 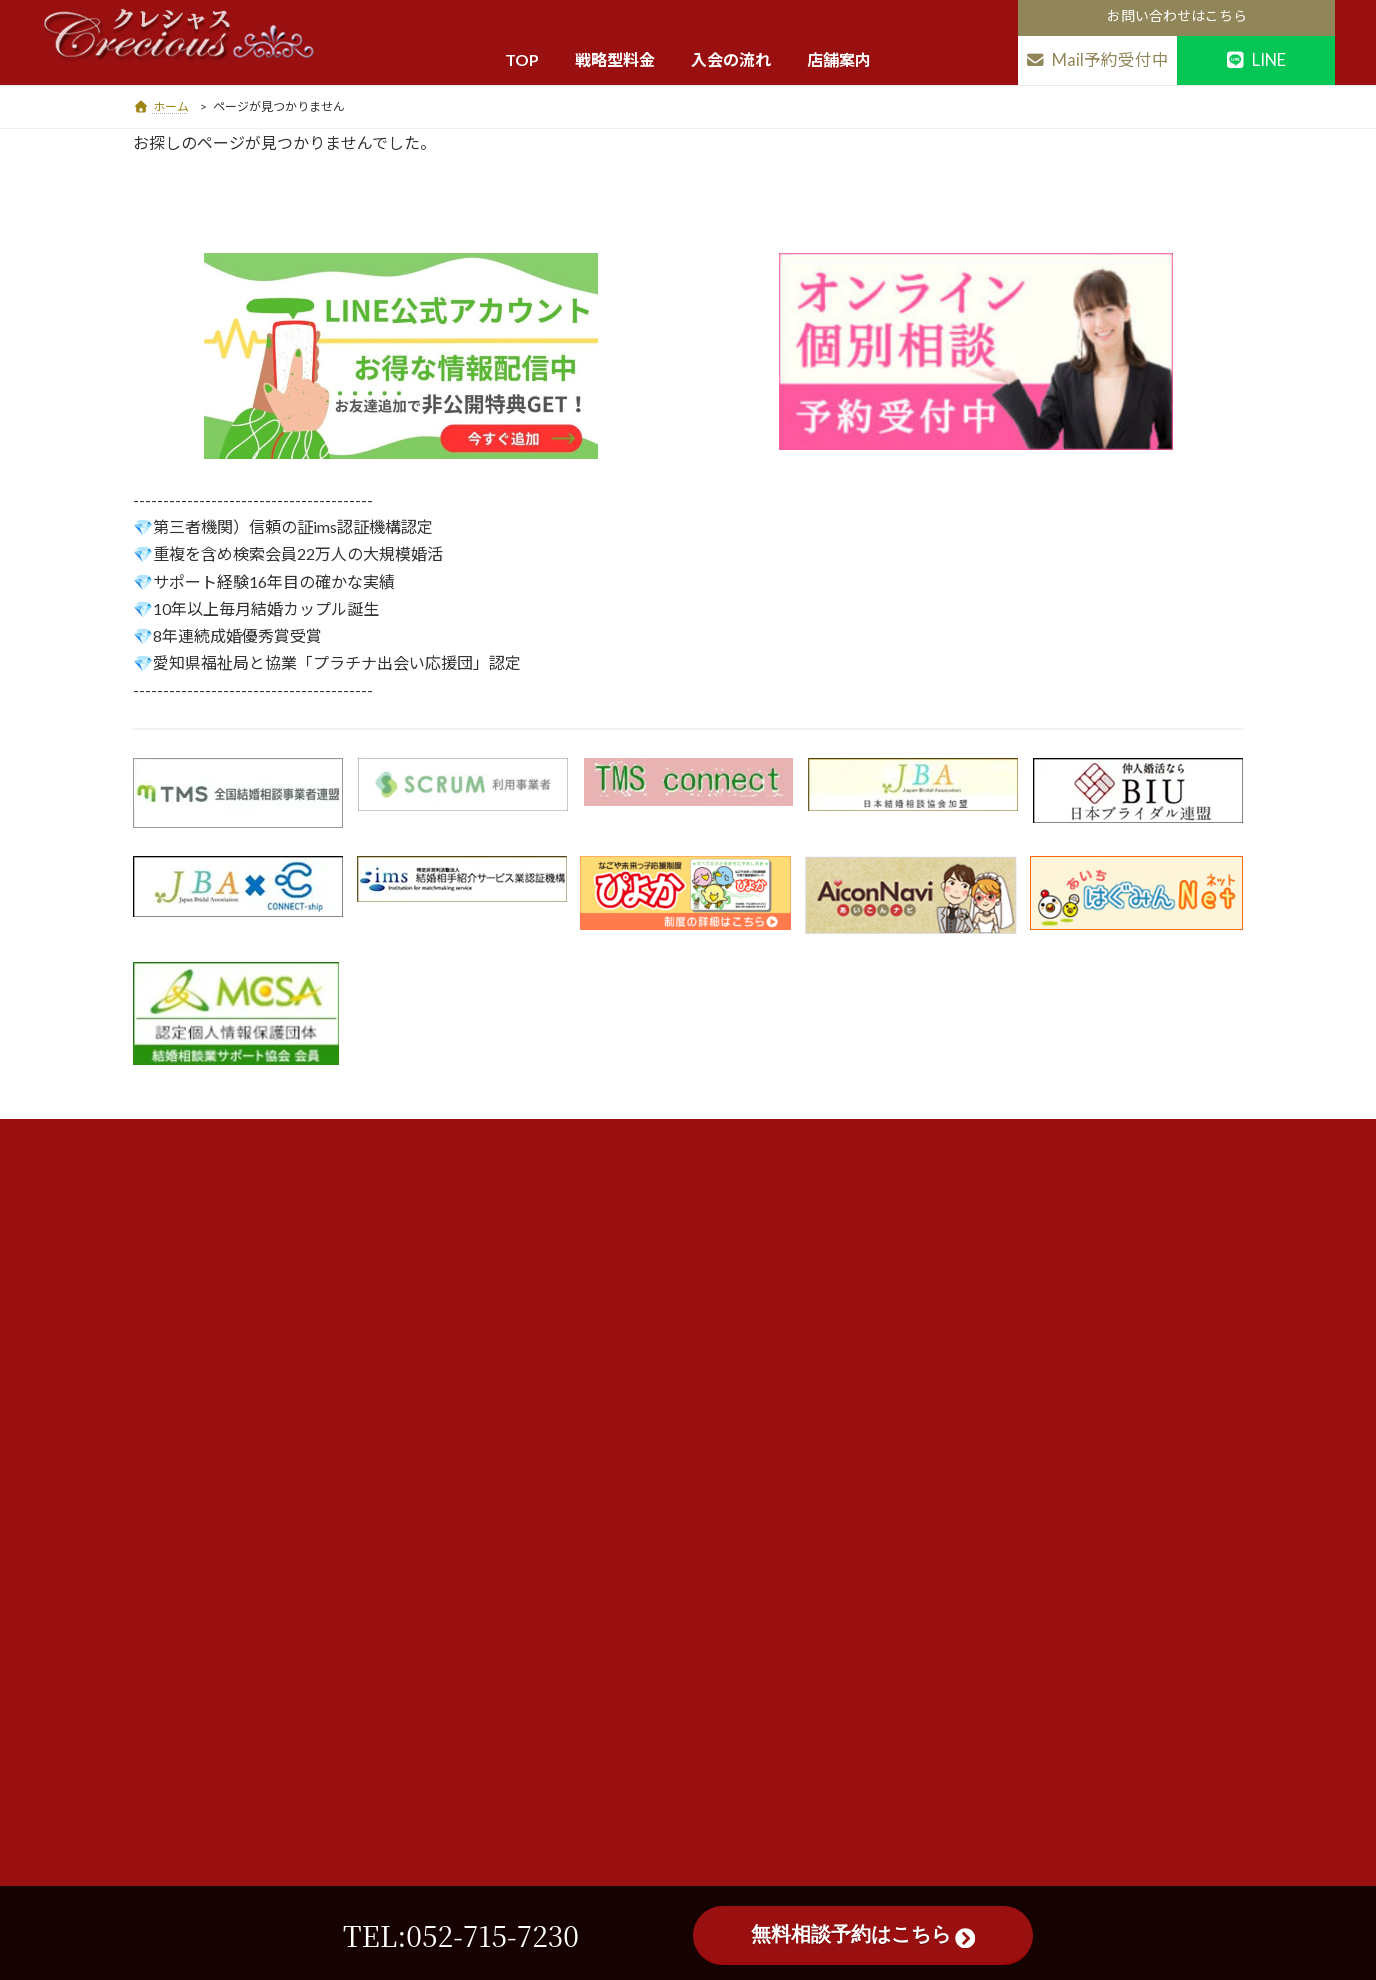 I want to click on 無料相談予約はこちら, so click(x=863, y=1935).